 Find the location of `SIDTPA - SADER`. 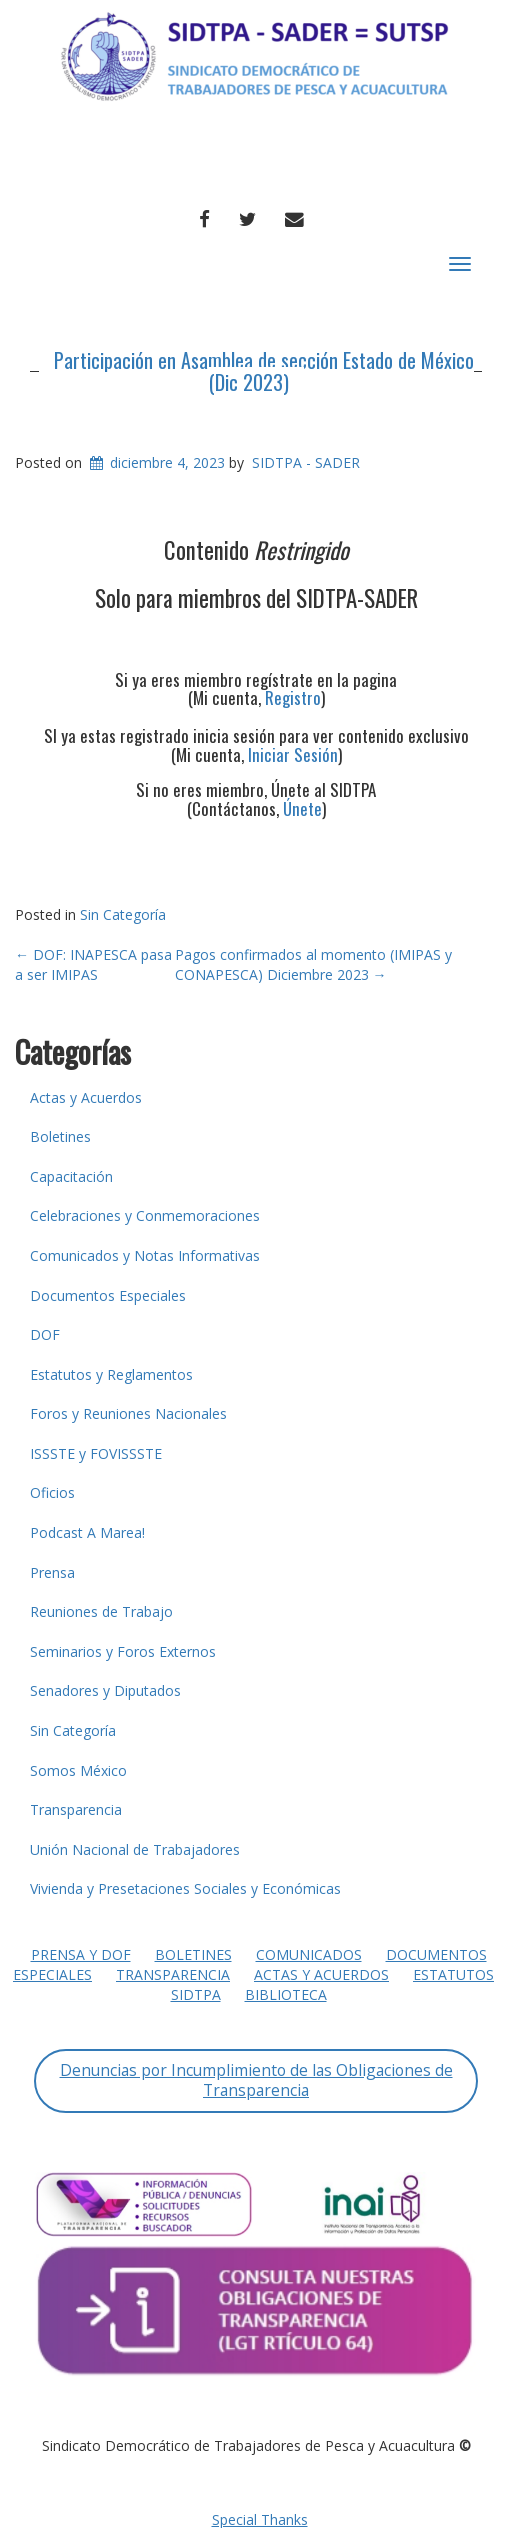

SIDTPA - SADER is located at coordinates (306, 462).